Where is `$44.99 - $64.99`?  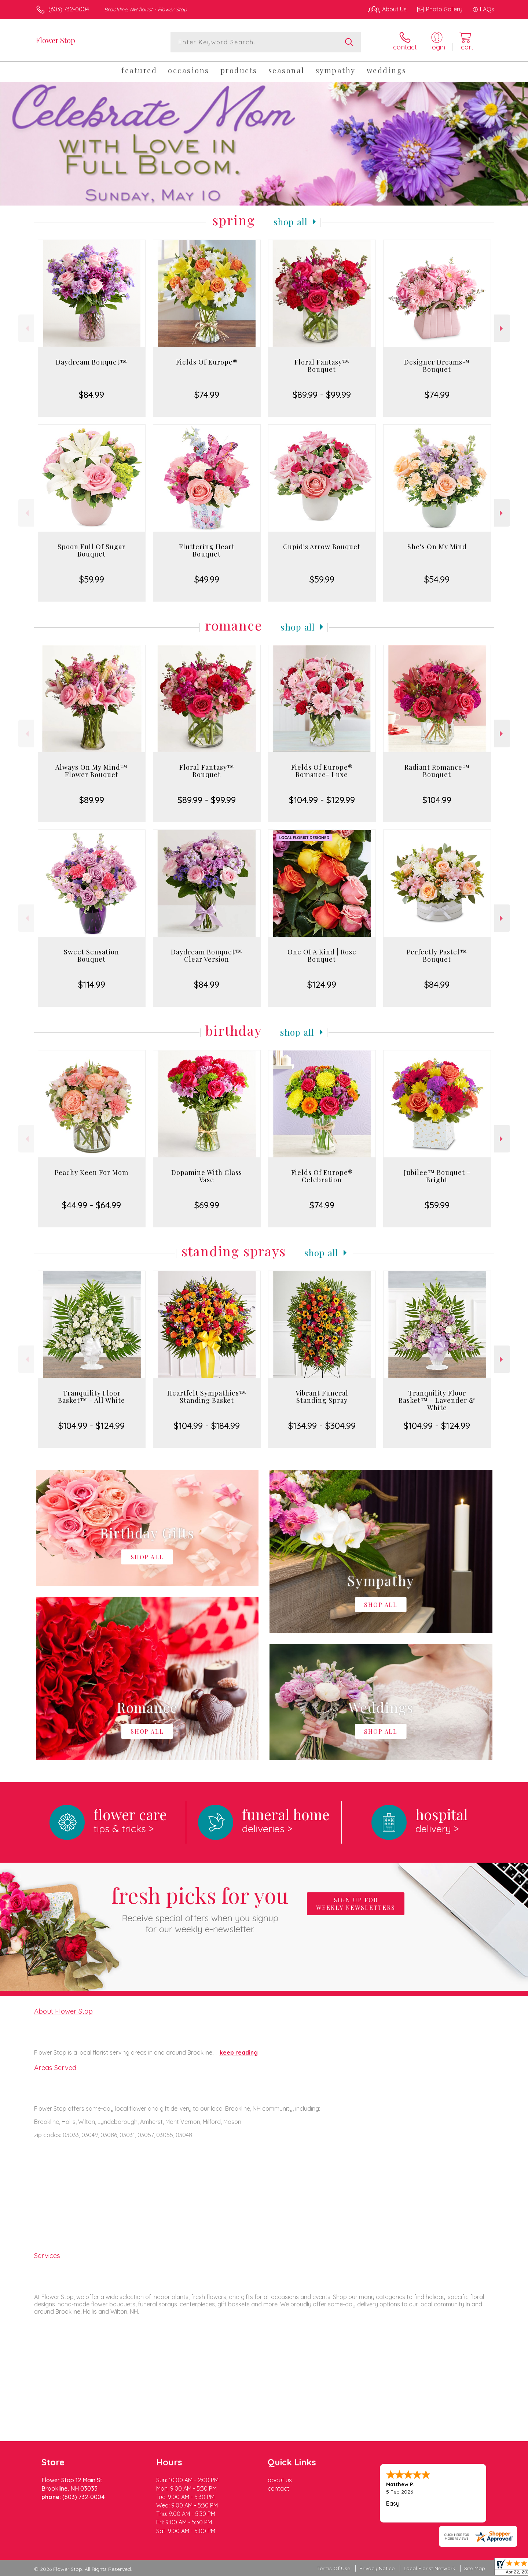 $44.99 - $64.99 is located at coordinates (91, 1205).